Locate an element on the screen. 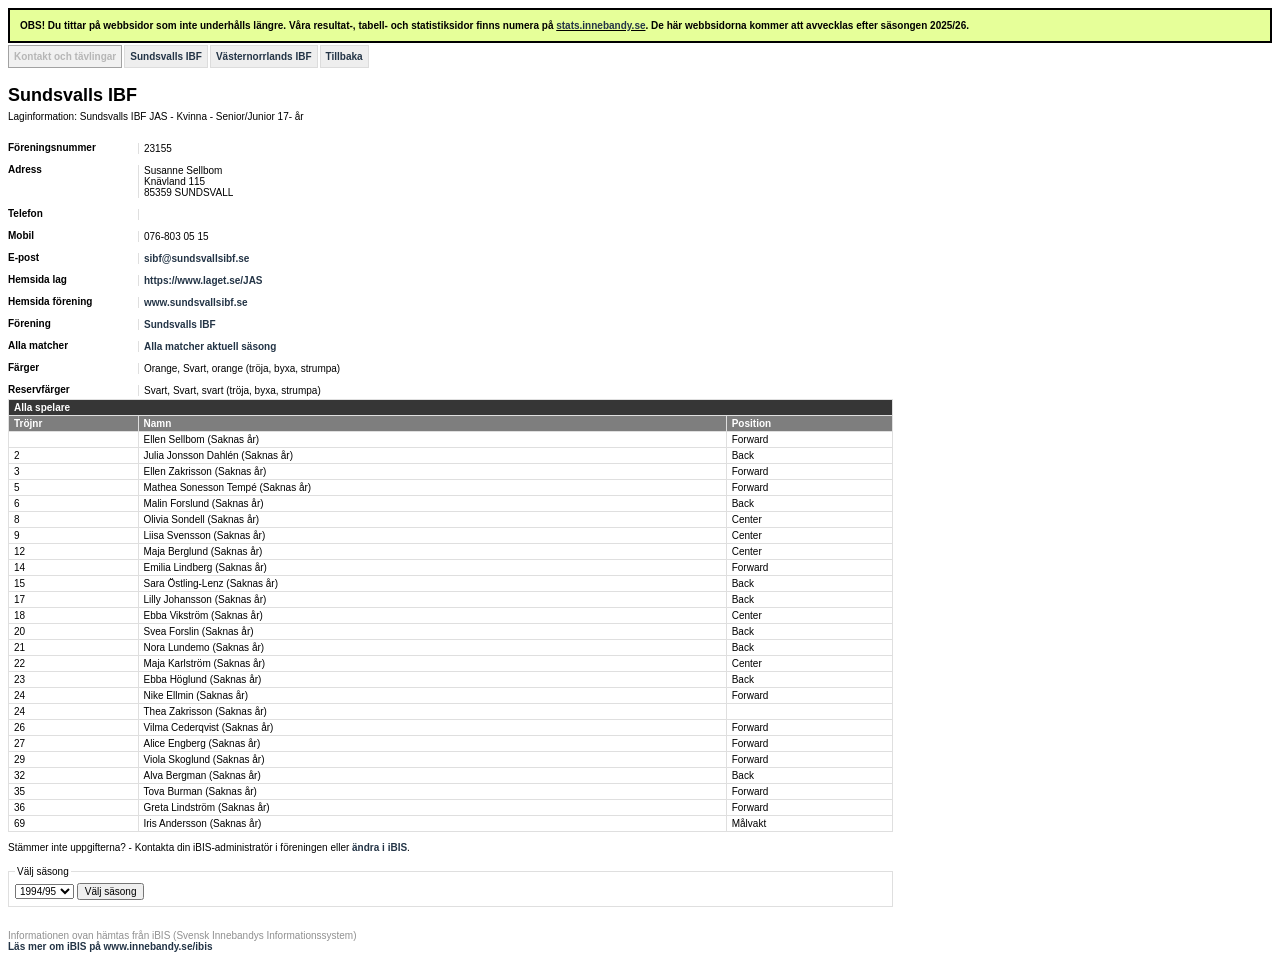  Ebba Vikström (Saknas år) is located at coordinates (203, 615).